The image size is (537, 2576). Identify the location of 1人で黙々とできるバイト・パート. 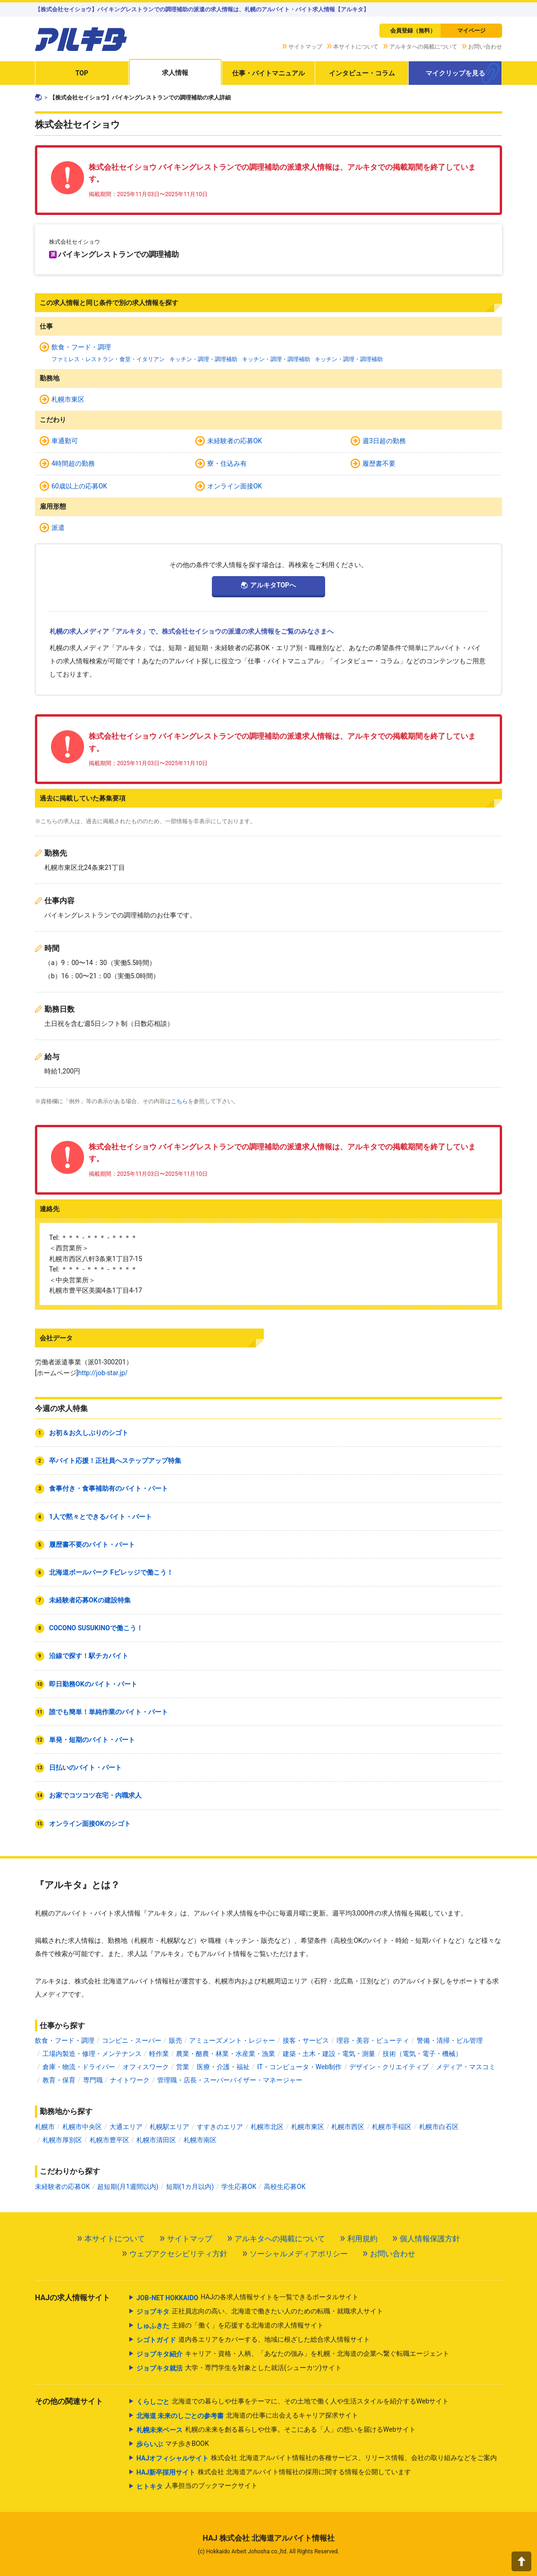
(100, 1516).